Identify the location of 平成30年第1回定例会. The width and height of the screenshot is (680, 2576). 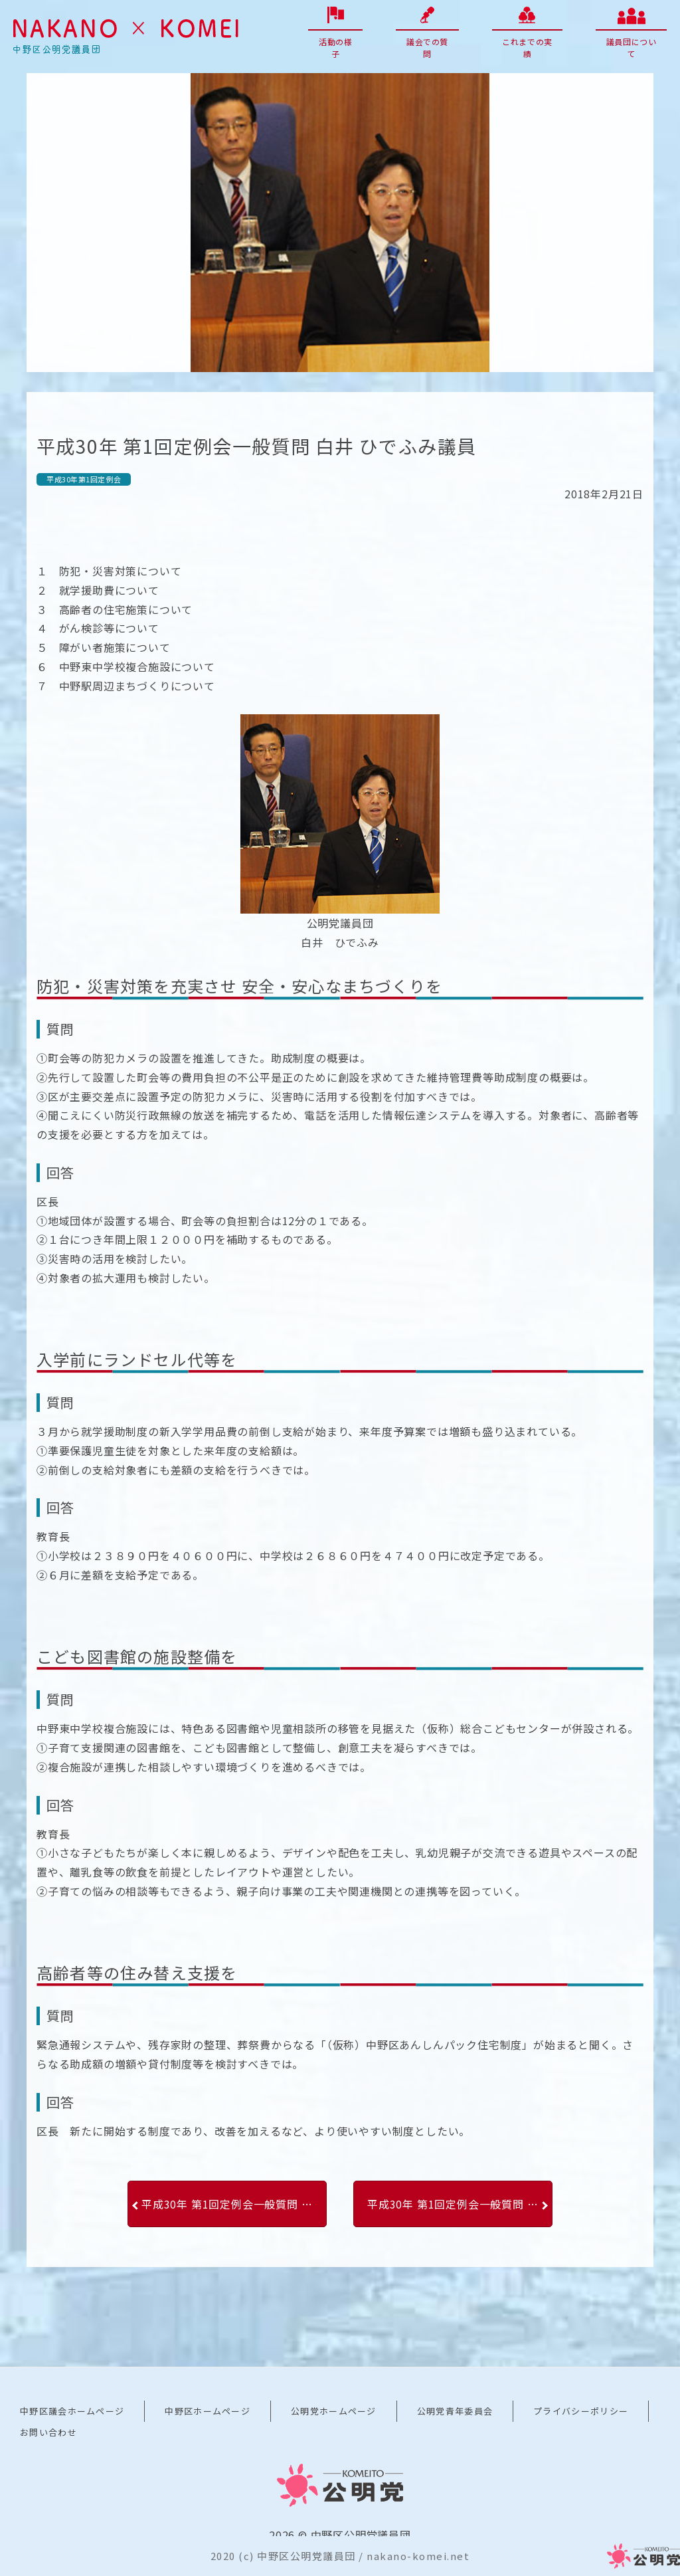
(83, 479).